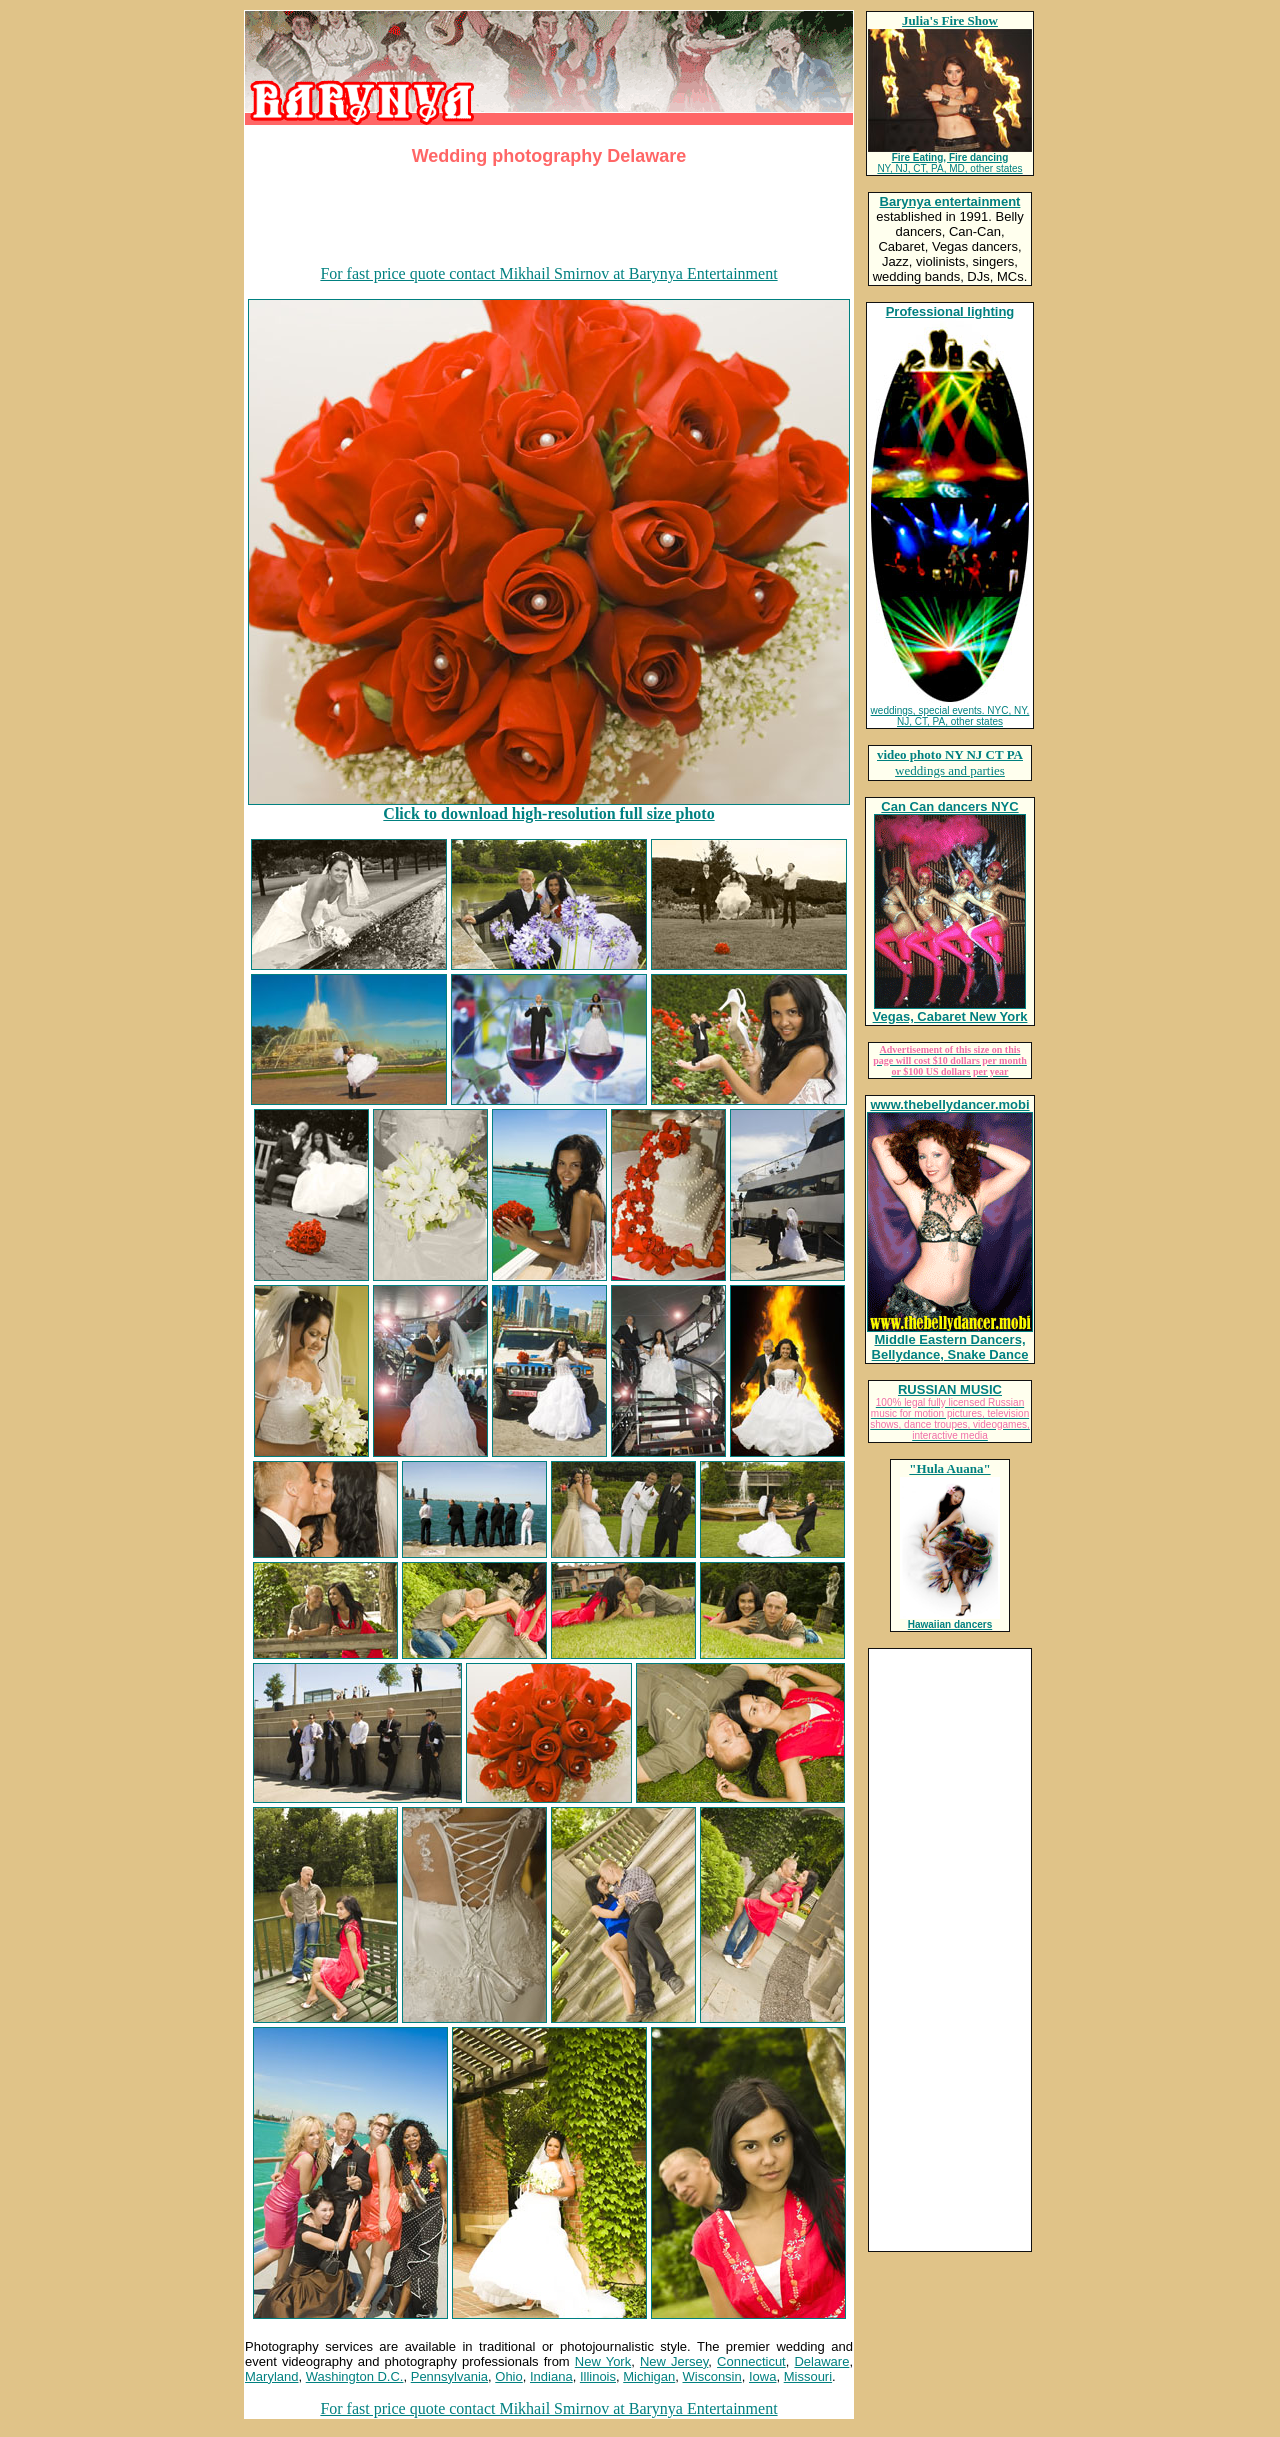  What do you see at coordinates (548, 273) in the screenshot?
I see `For fast price quote contact Mikhail Smirnov at Barynya Entertainment` at bounding box center [548, 273].